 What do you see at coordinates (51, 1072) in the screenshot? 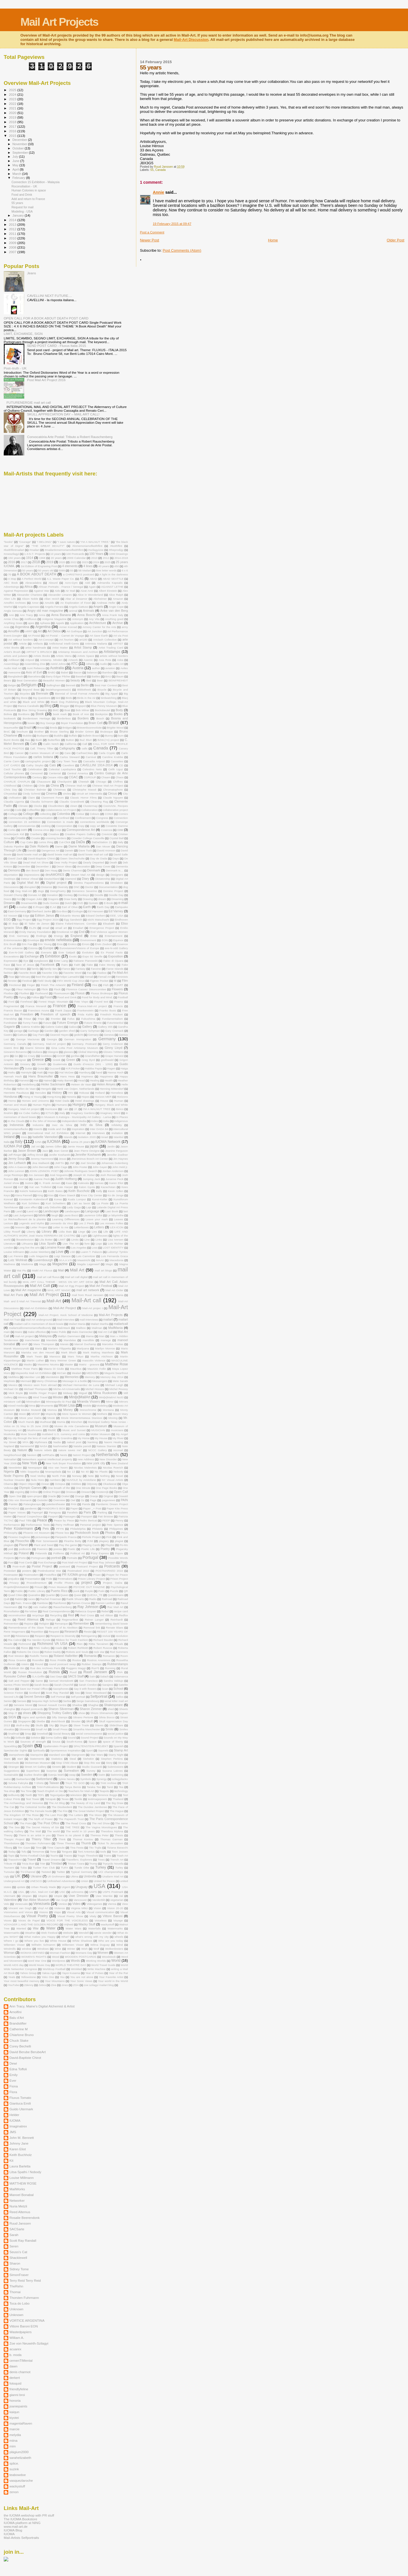
I see `Haje` at bounding box center [51, 1072].